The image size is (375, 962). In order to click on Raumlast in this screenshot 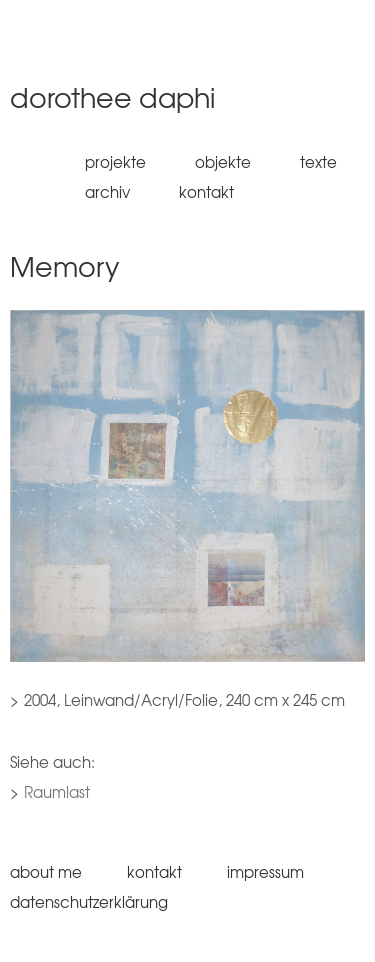, I will do `click(57, 792)`.